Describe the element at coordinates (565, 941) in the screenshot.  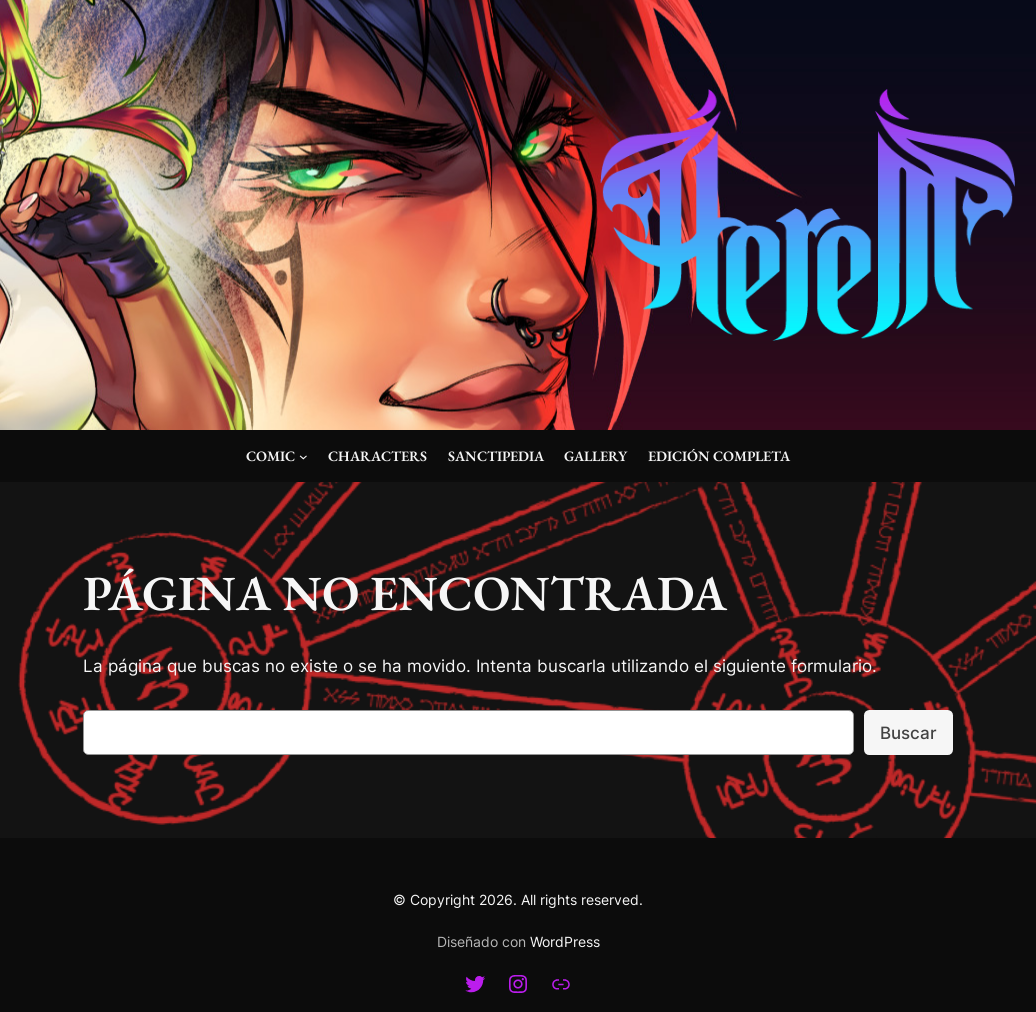
I see `WordPress` at that location.